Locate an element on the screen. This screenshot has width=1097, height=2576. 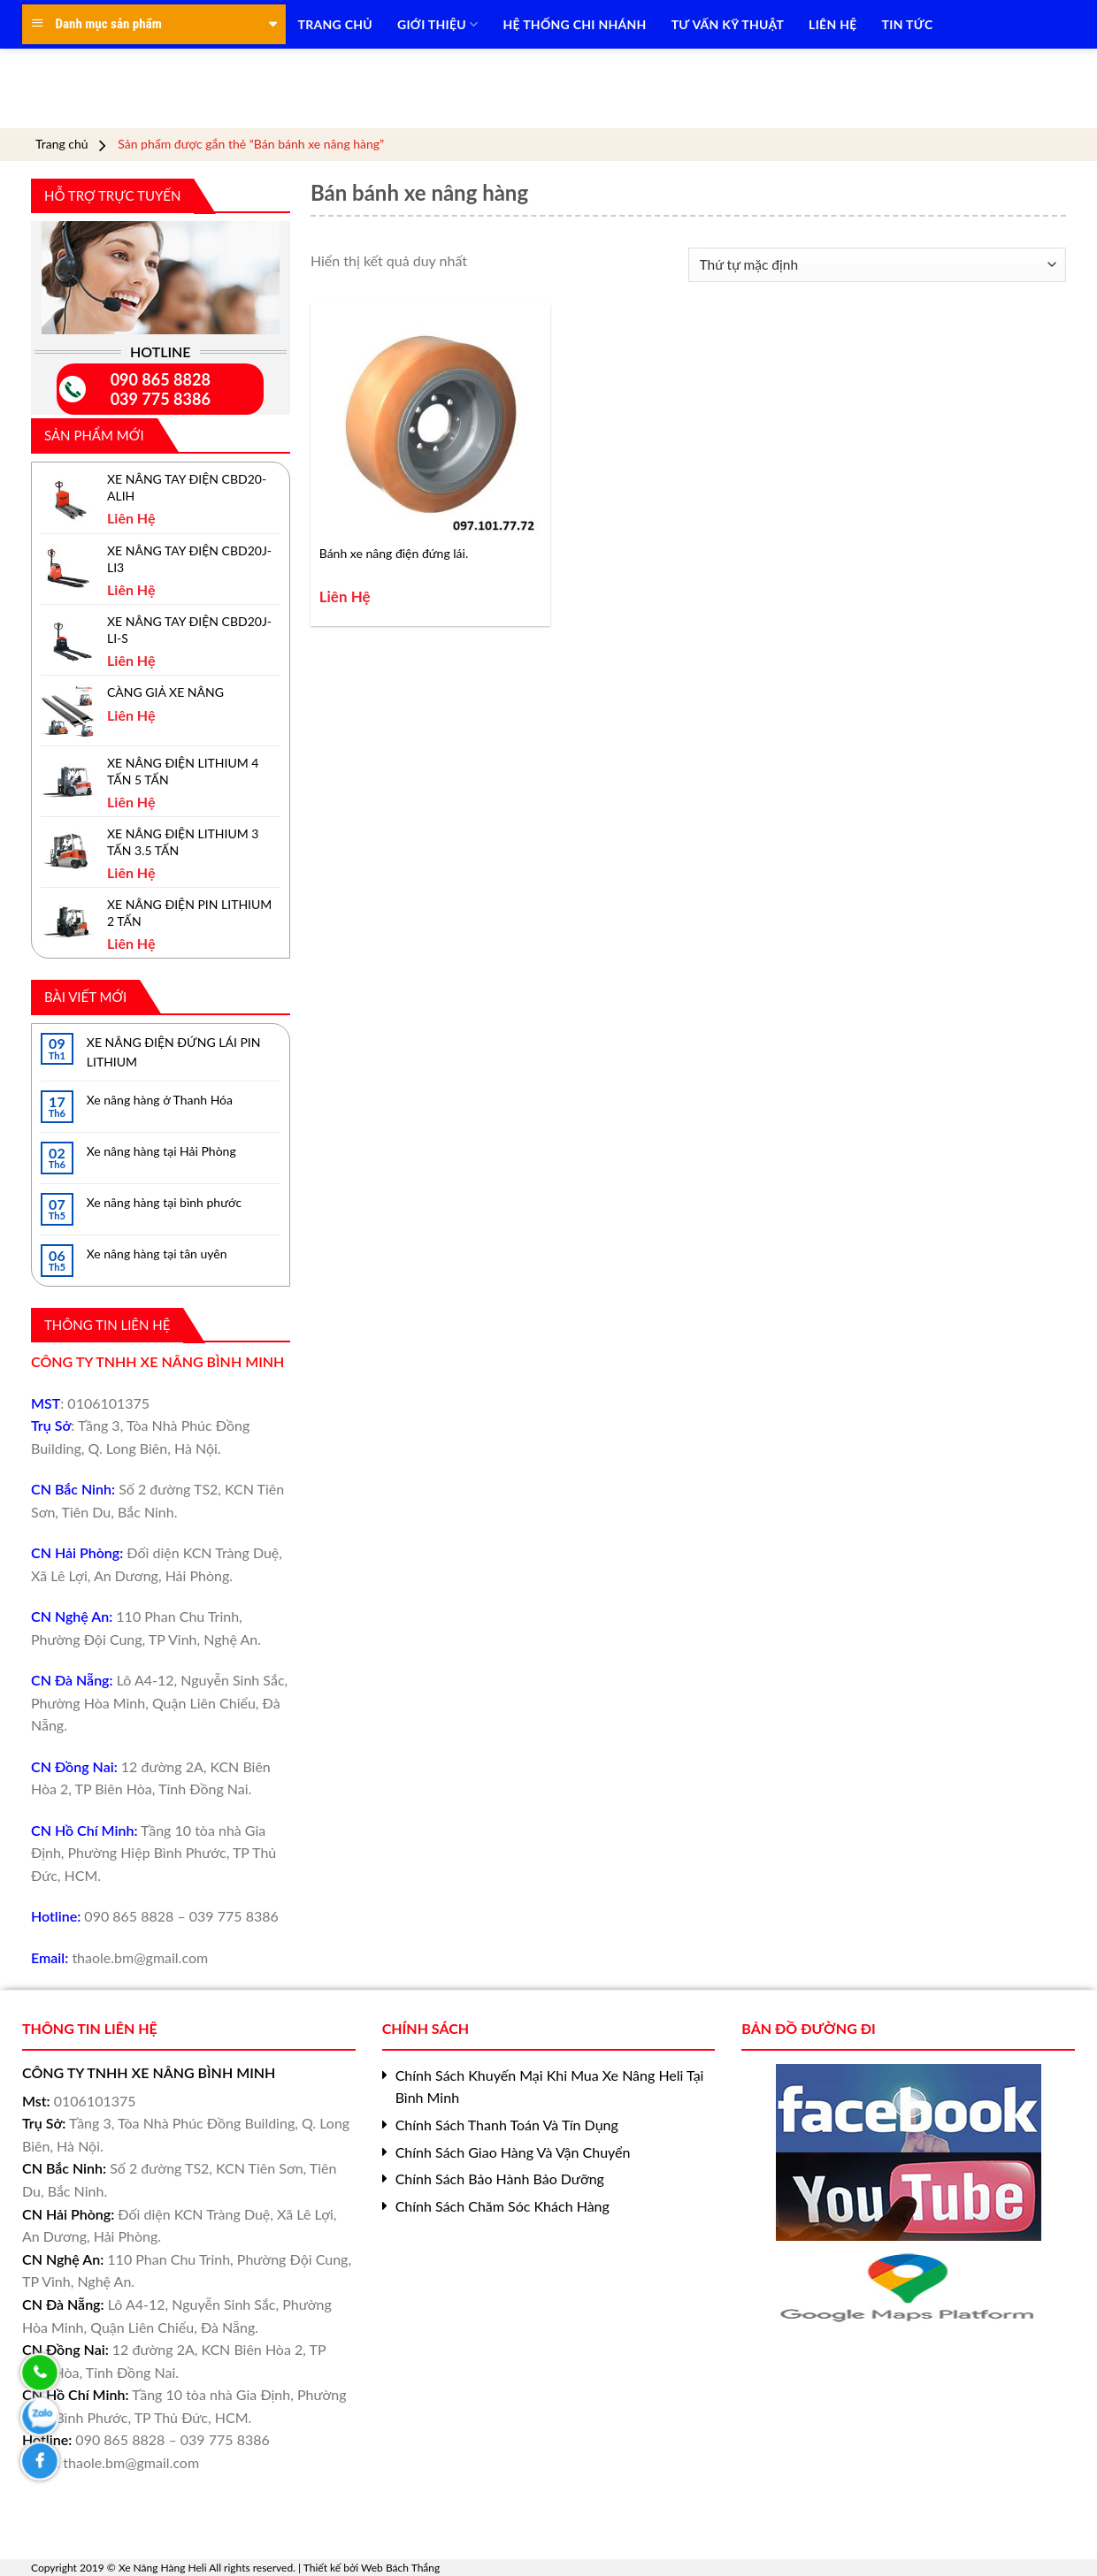
Xe nâng hàng ở Thanh Hóa is located at coordinates (160, 1099).